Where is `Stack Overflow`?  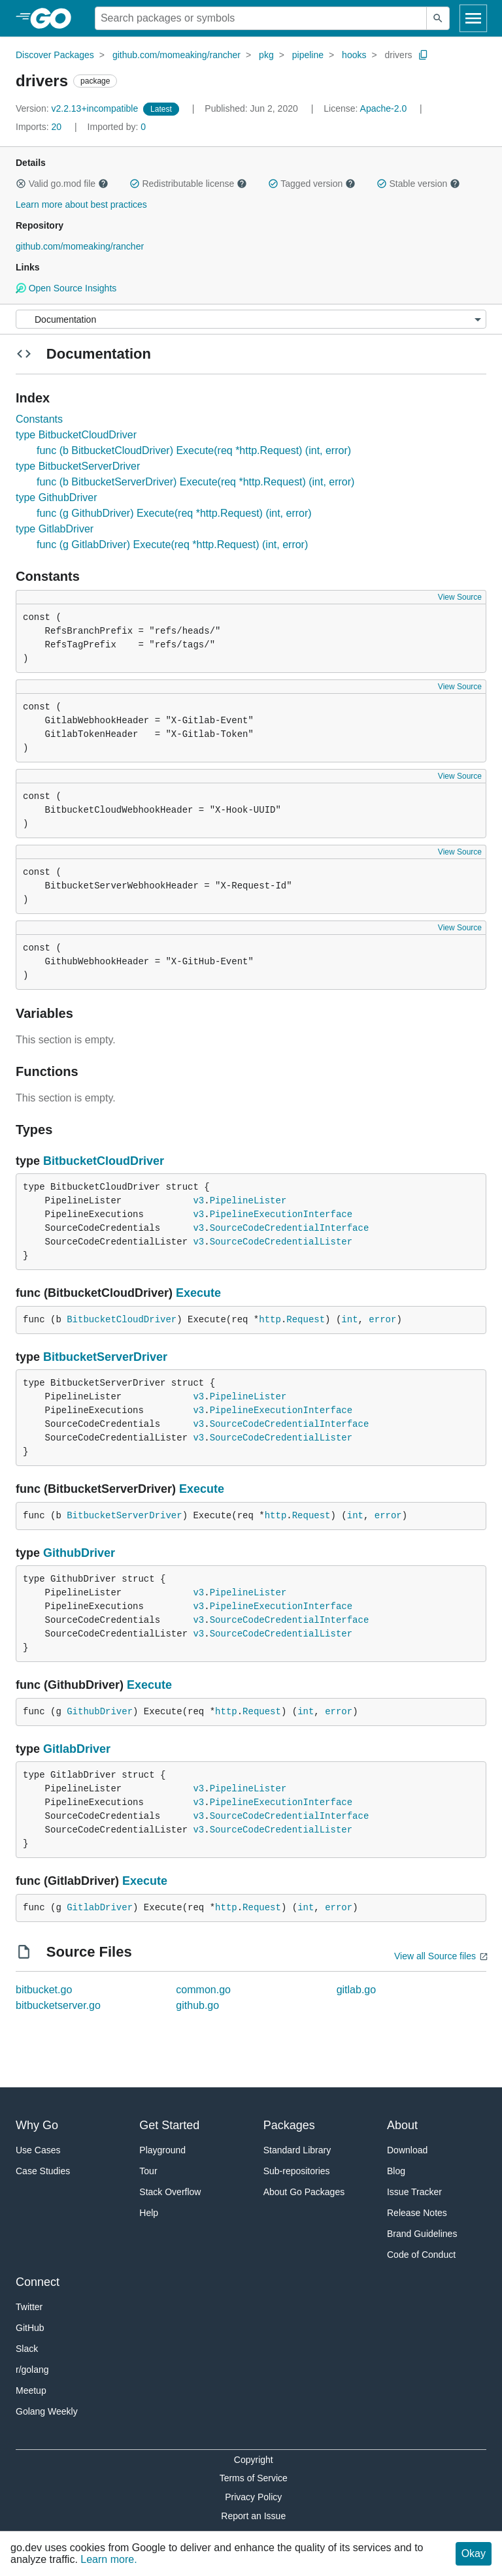
Stack Overflow is located at coordinates (170, 2192).